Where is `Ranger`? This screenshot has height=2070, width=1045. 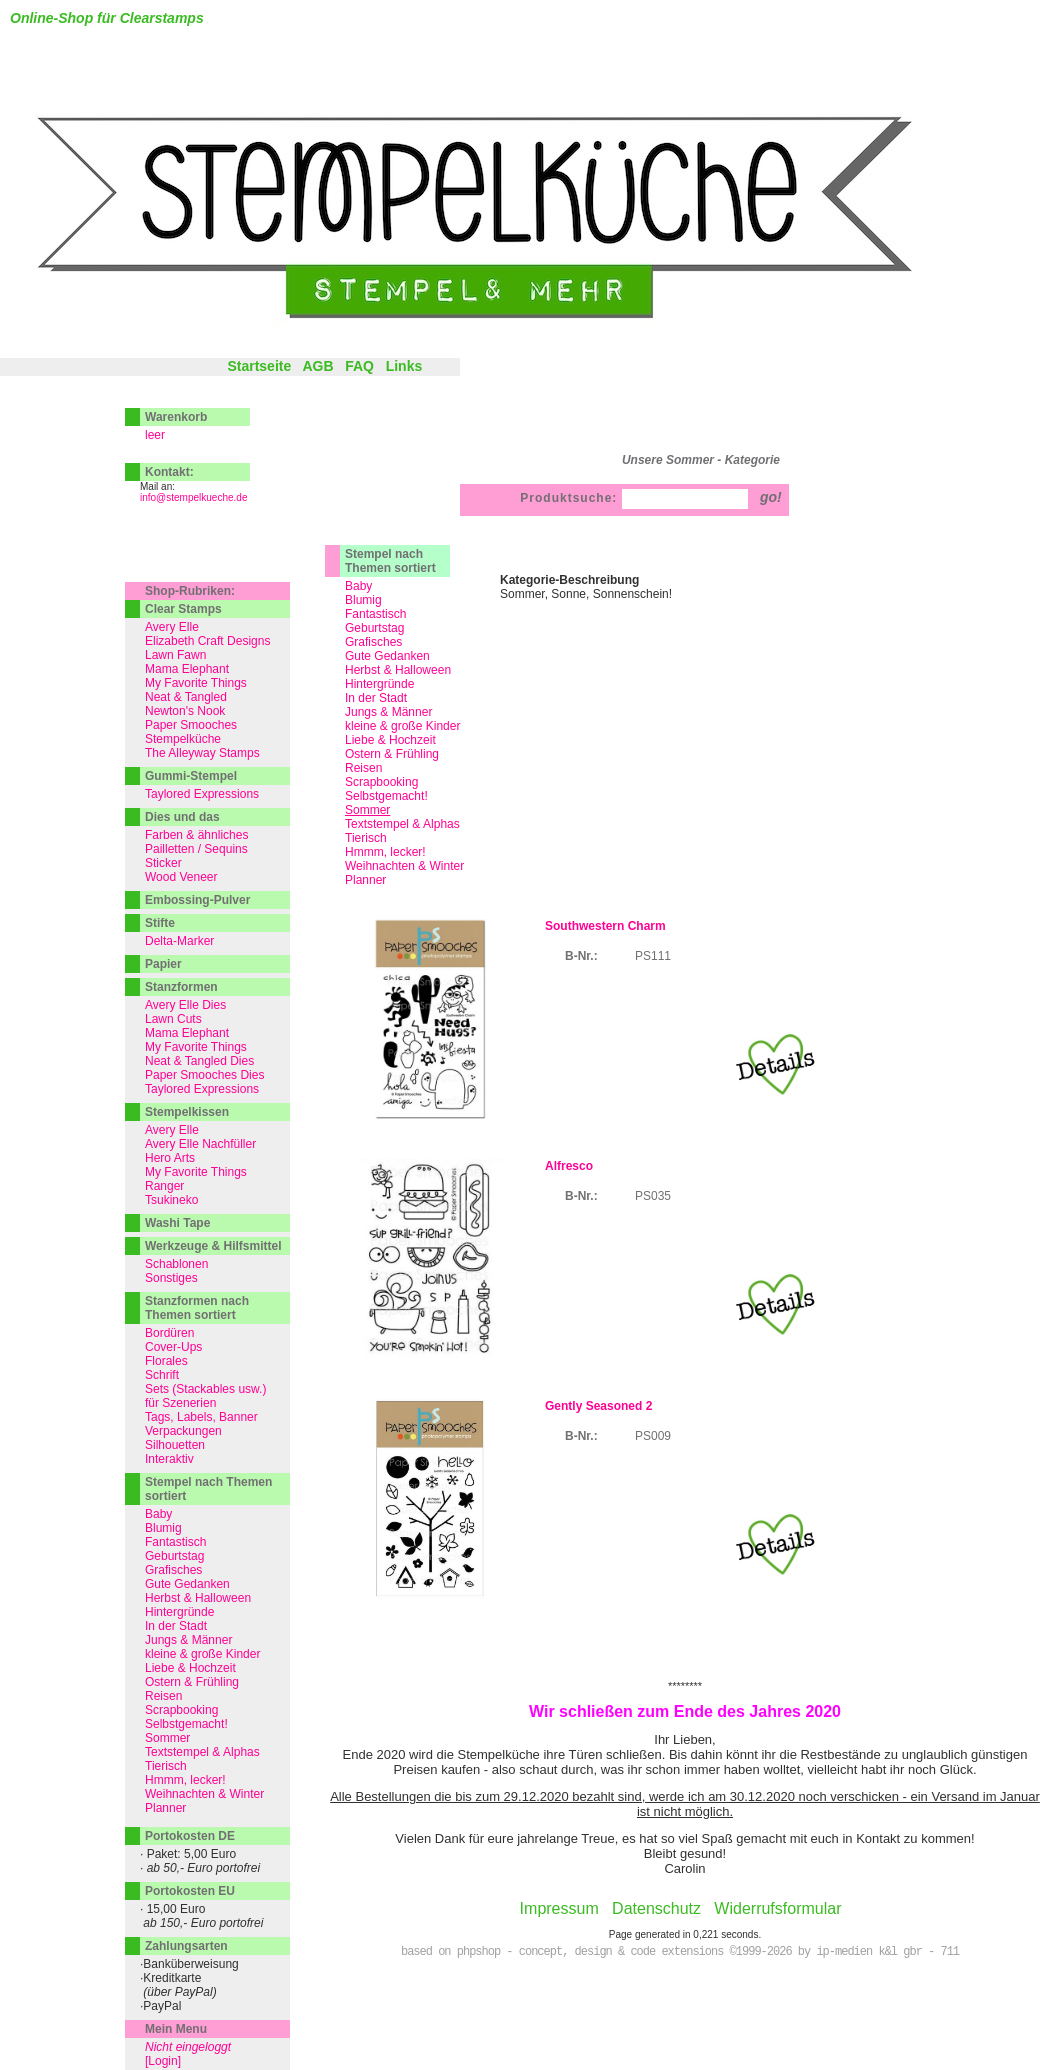 Ranger is located at coordinates (164, 1186).